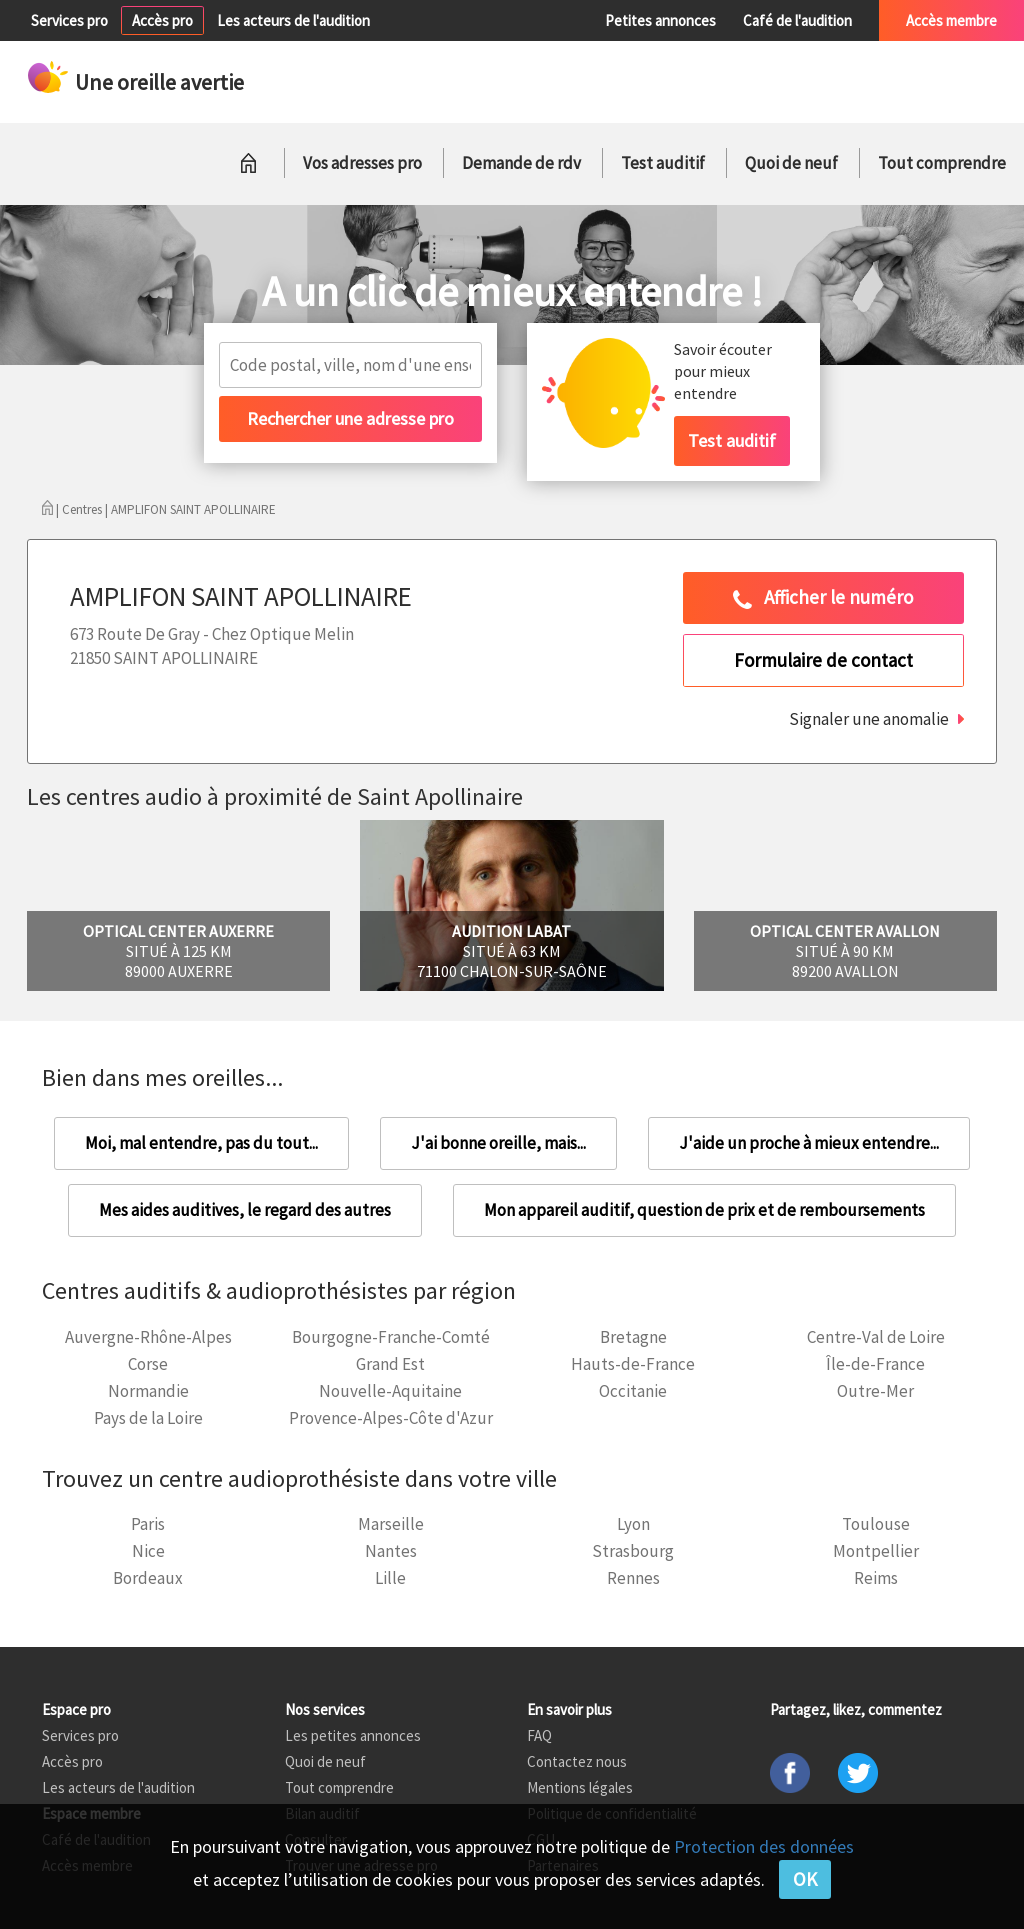  Describe the element at coordinates (809, 1143) in the screenshot. I see `J'aide un proche à mieux entendre...` at that location.